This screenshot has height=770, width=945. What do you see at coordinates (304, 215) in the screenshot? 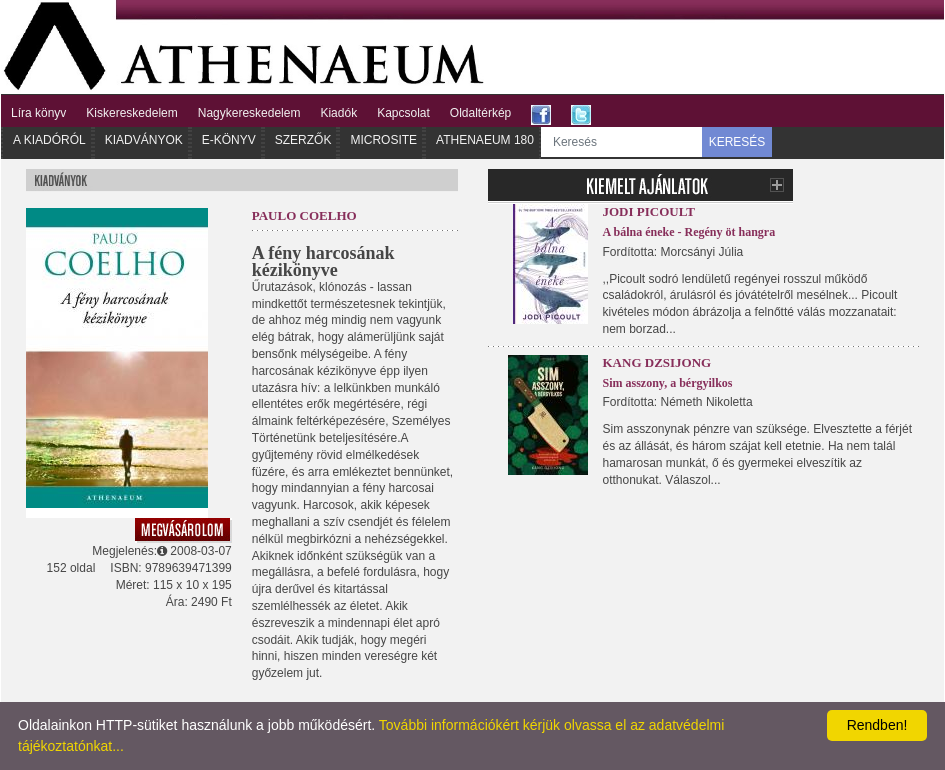
I see `Paulo Coelho` at bounding box center [304, 215].